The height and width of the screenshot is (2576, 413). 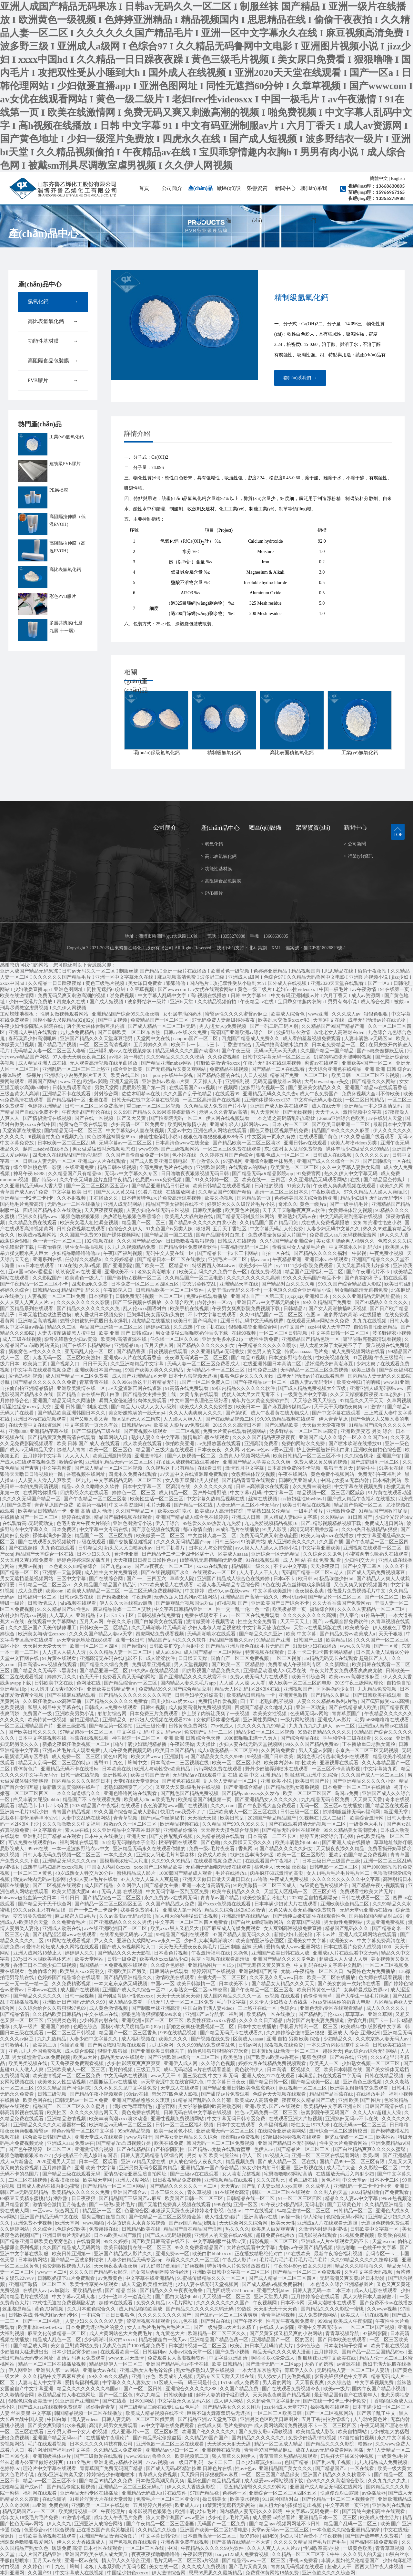 I want to click on 欧美手机在线视频, so click(x=190, y=1308).